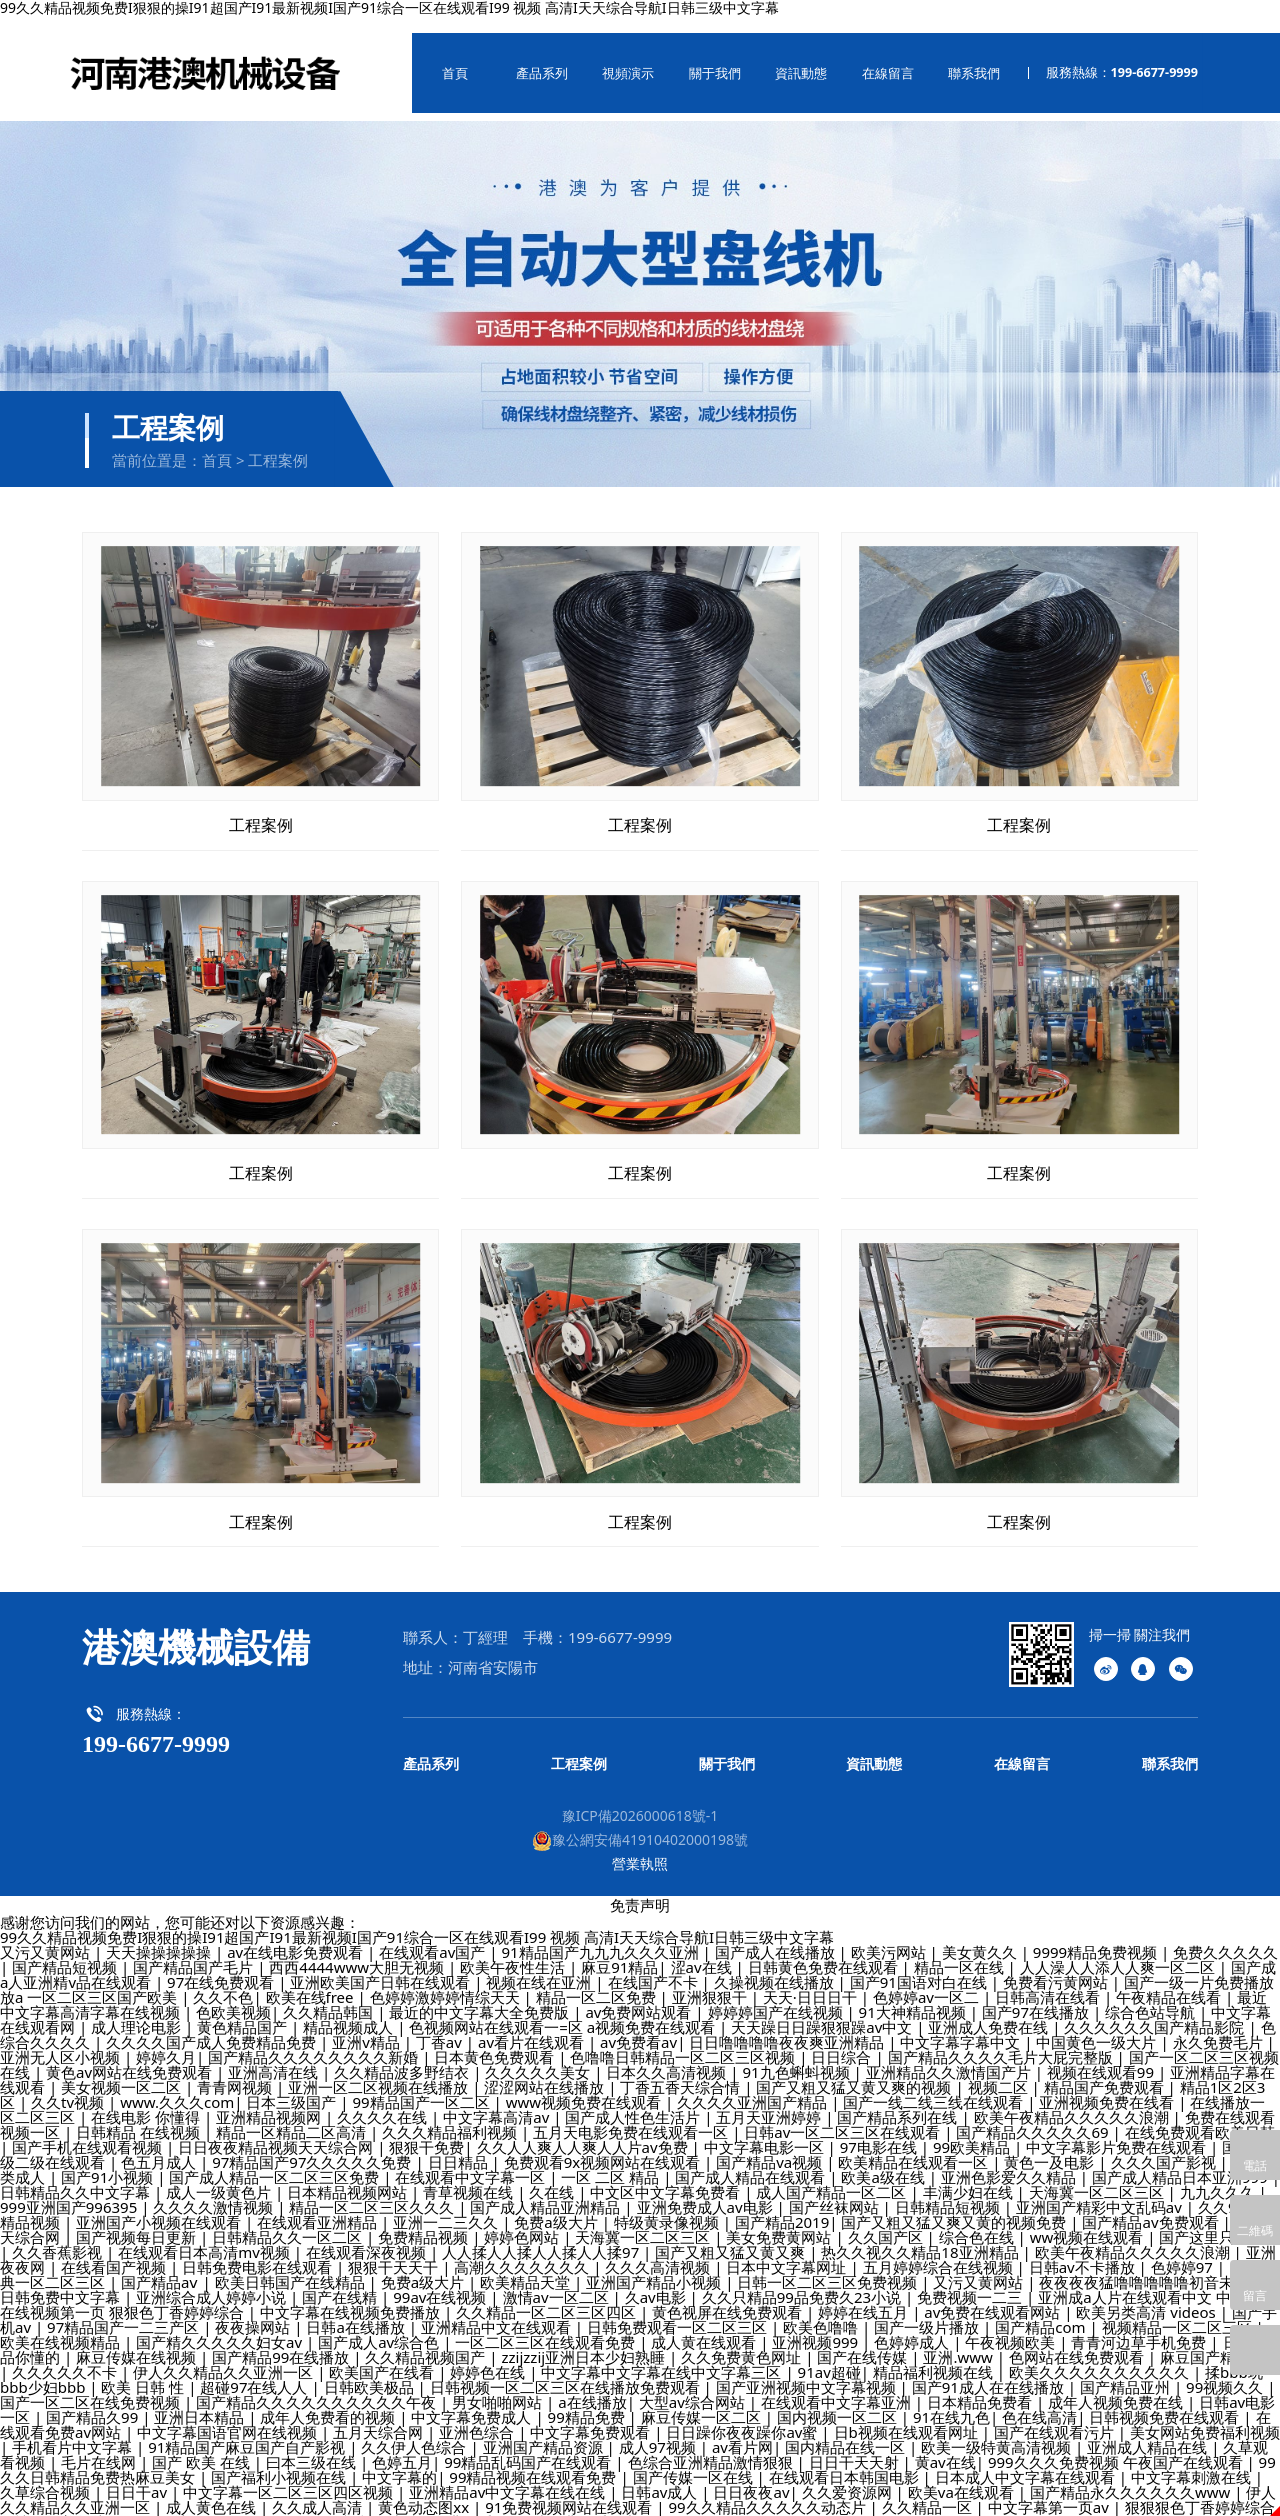 The width and height of the screenshot is (1280, 2516). What do you see at coordinates (62, 2281) in the screenshot?
I see `日韩免费中文字幕` at bounding box center [62, 2281].